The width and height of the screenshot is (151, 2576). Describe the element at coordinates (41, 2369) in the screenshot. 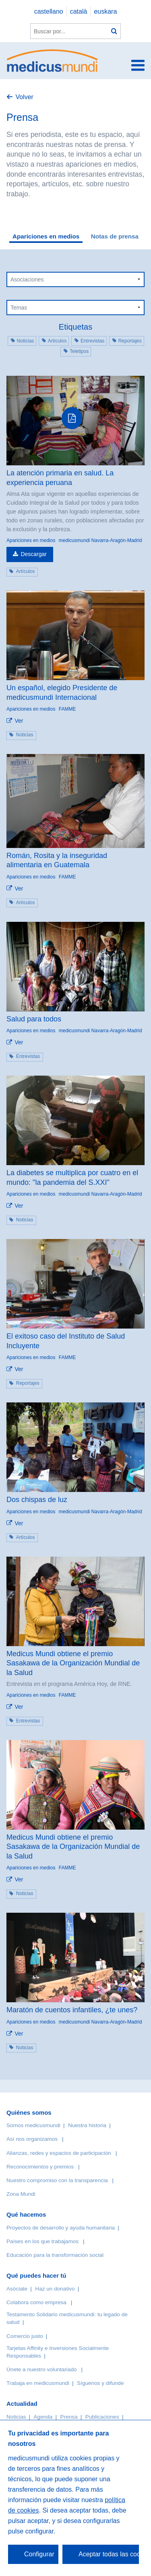

I see `Únete a nuestro voluntariado` at that location.